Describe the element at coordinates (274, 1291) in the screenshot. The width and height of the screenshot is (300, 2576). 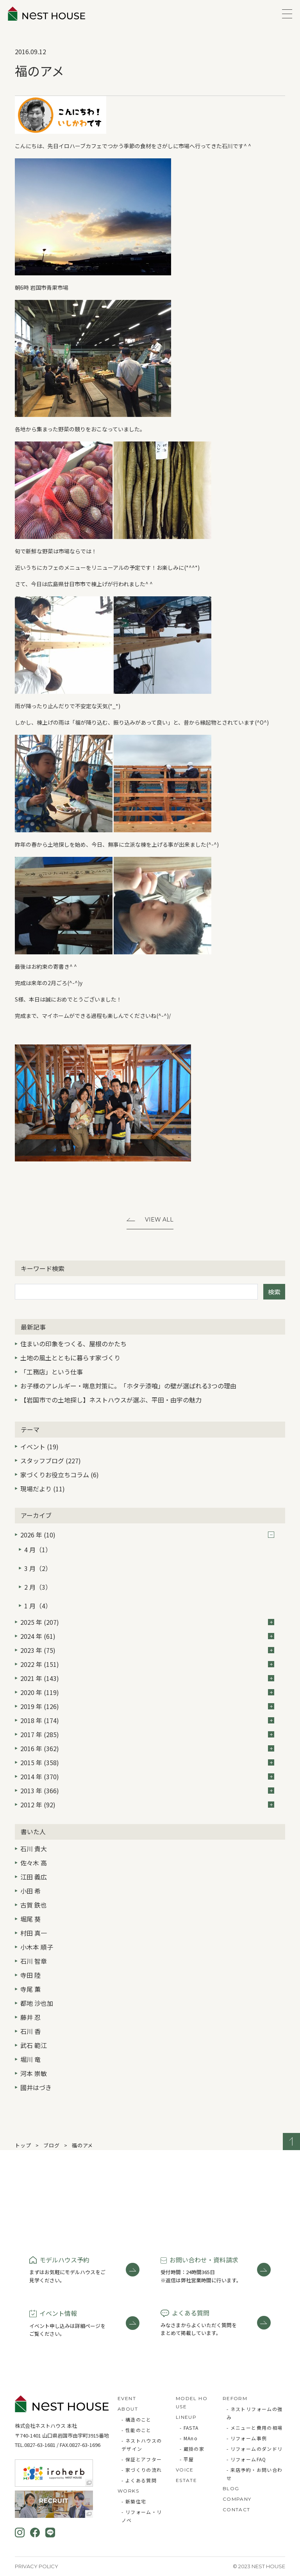
I see `検索` at that location.